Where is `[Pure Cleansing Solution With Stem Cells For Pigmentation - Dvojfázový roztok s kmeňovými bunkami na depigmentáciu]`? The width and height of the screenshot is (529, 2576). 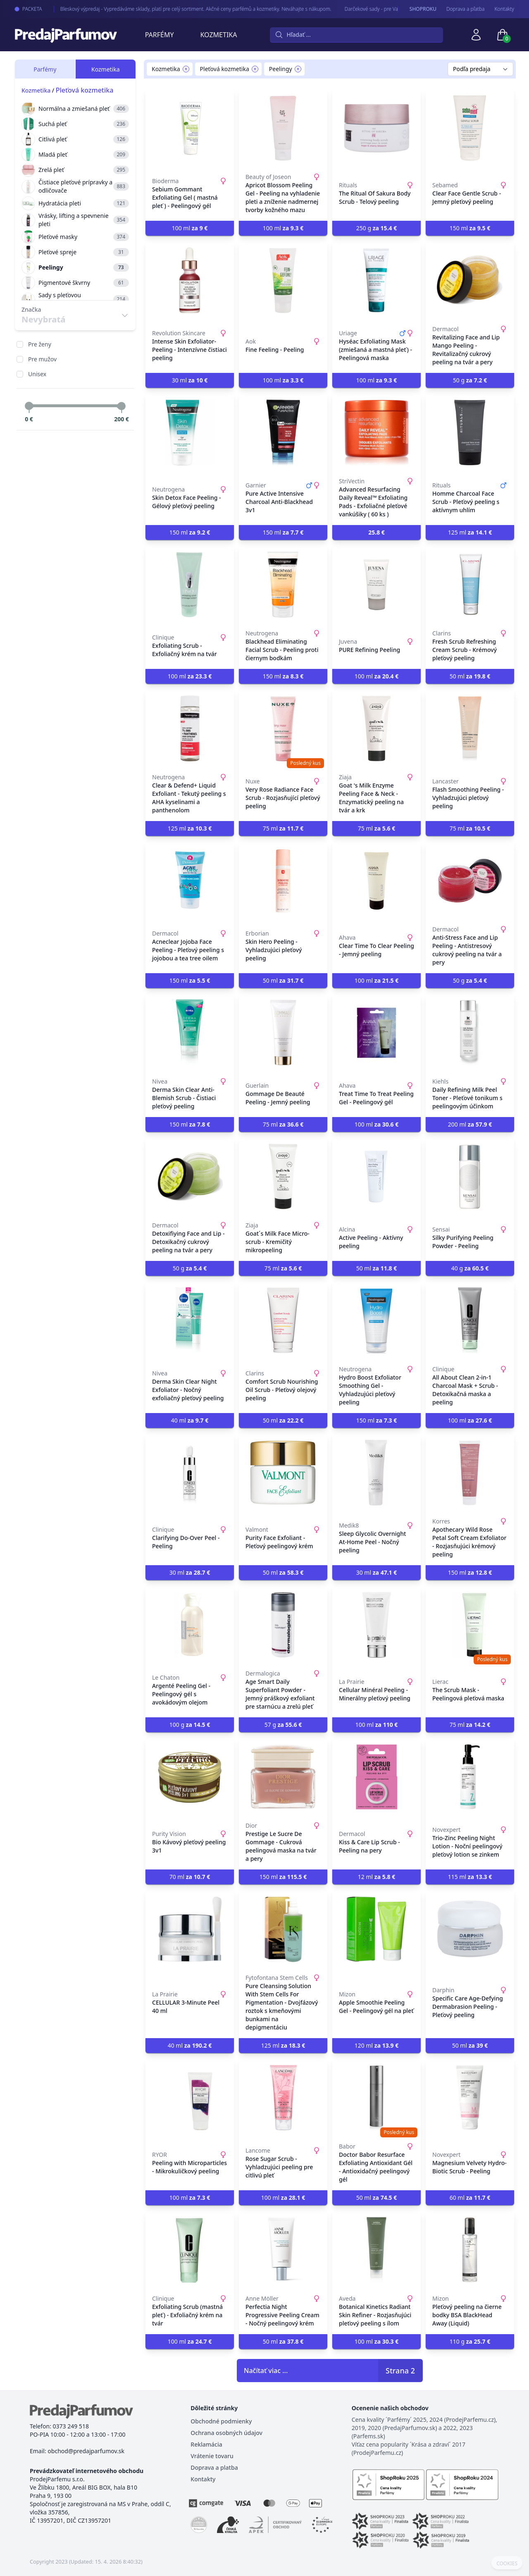 [Pure Cleansing Solution With Stem Cells For Pigmentation - Dvojfázový roztok s kmeňovými bunkami na depigmentáciu] is located at coordinates (283, 1929).